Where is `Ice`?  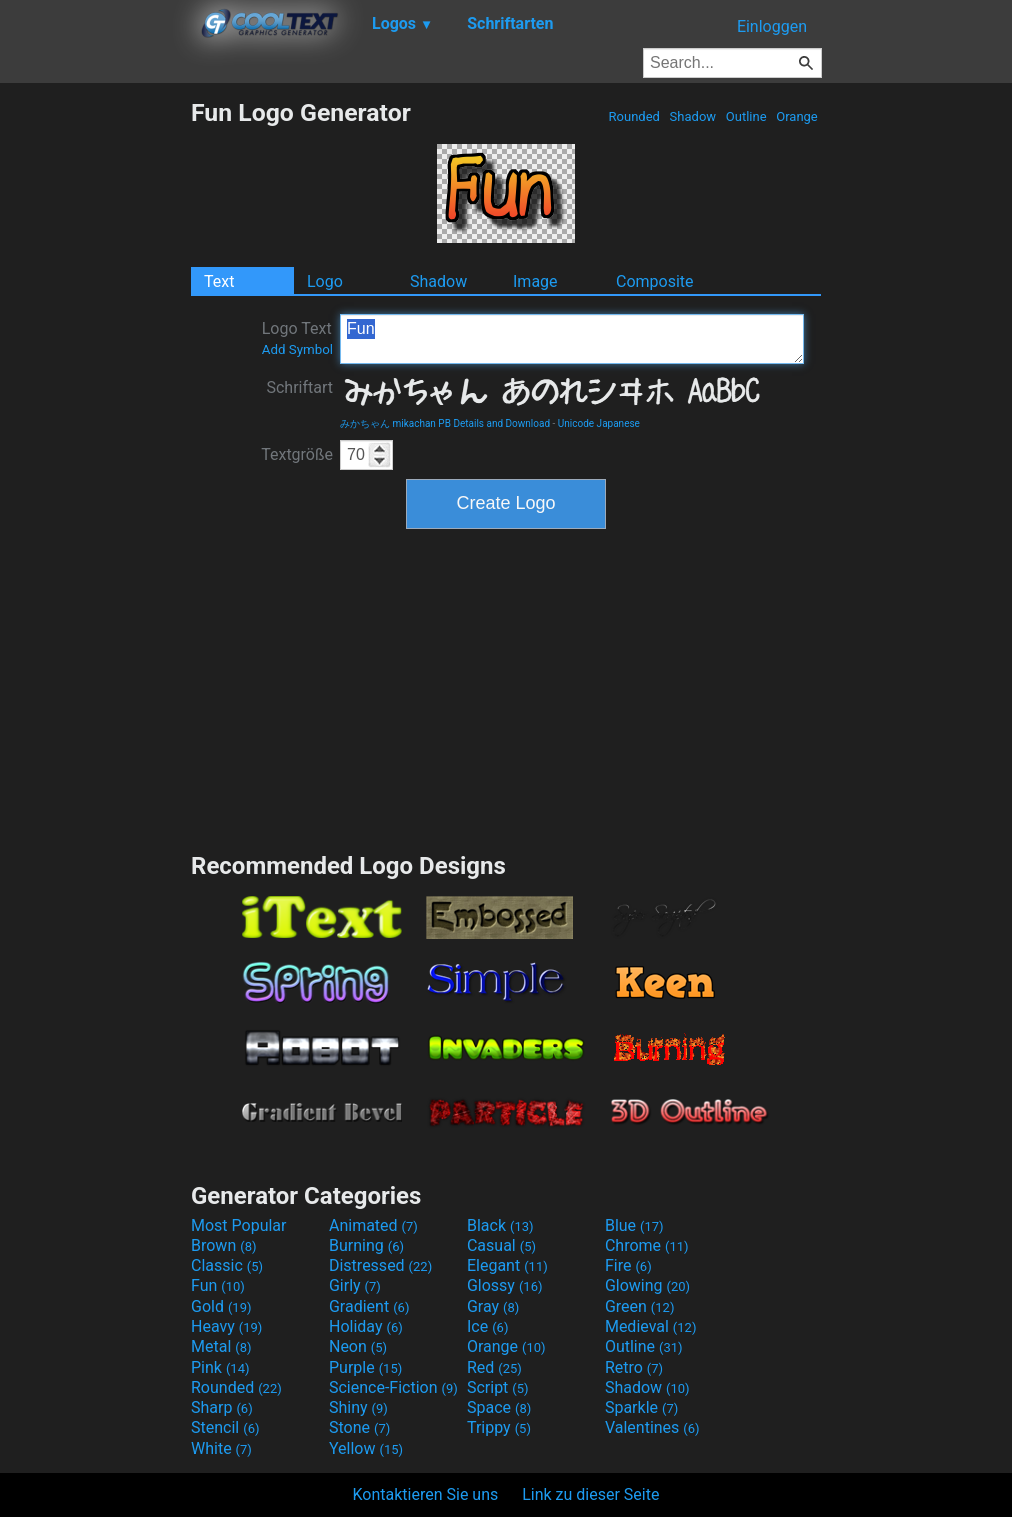
Ice is located at coordinates (487, 1326).